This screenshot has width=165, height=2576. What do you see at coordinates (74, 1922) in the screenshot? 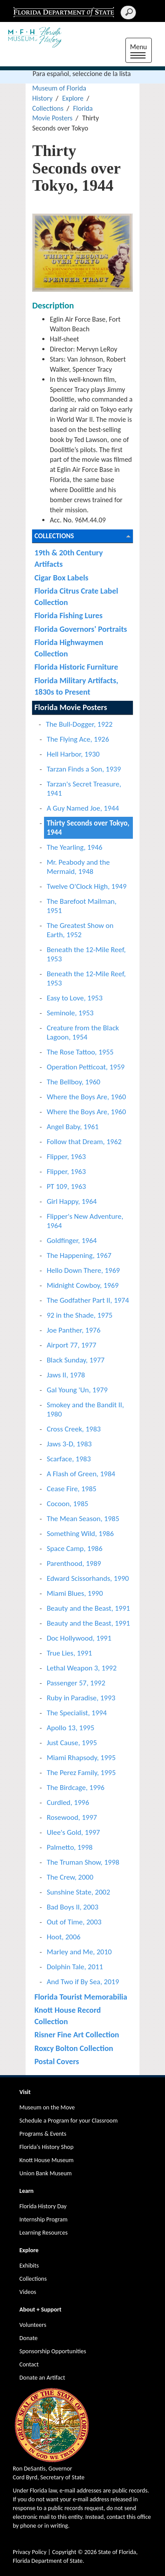
I see `Out of Time, 2003` at bounding box center [74, 1922].